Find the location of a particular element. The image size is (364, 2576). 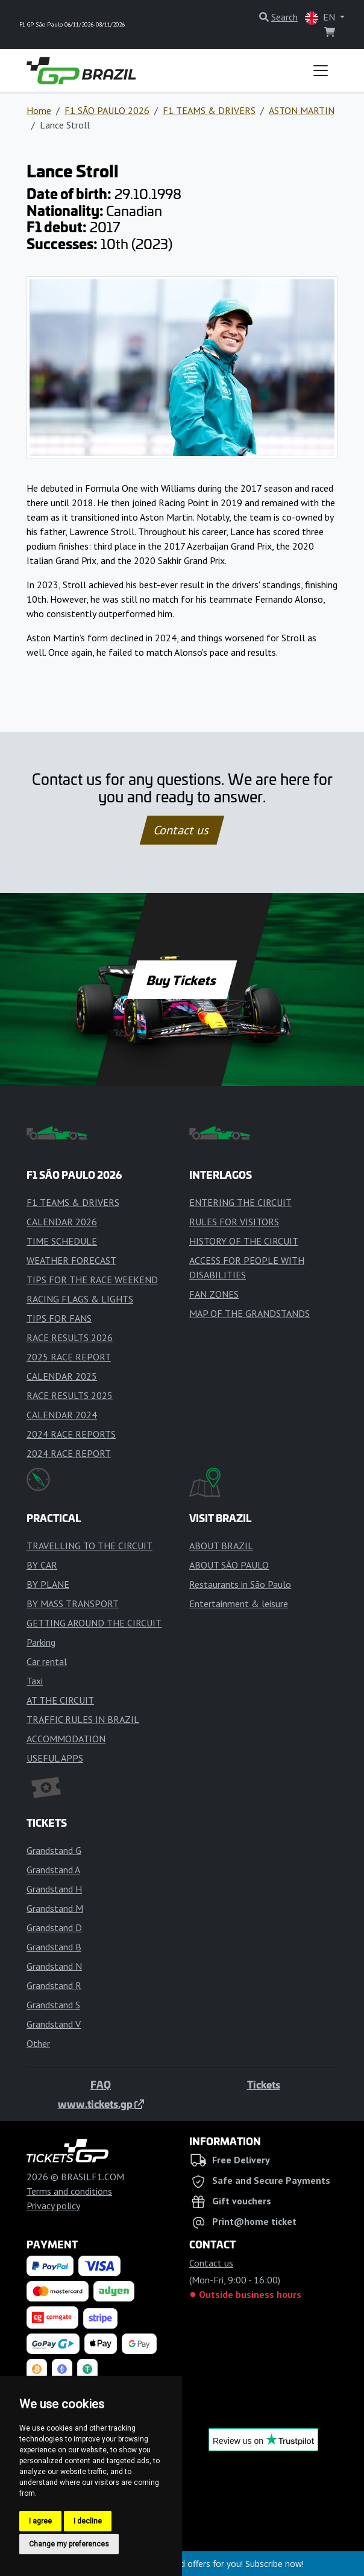

Grandstand A is located at coordinates (53, 1870).